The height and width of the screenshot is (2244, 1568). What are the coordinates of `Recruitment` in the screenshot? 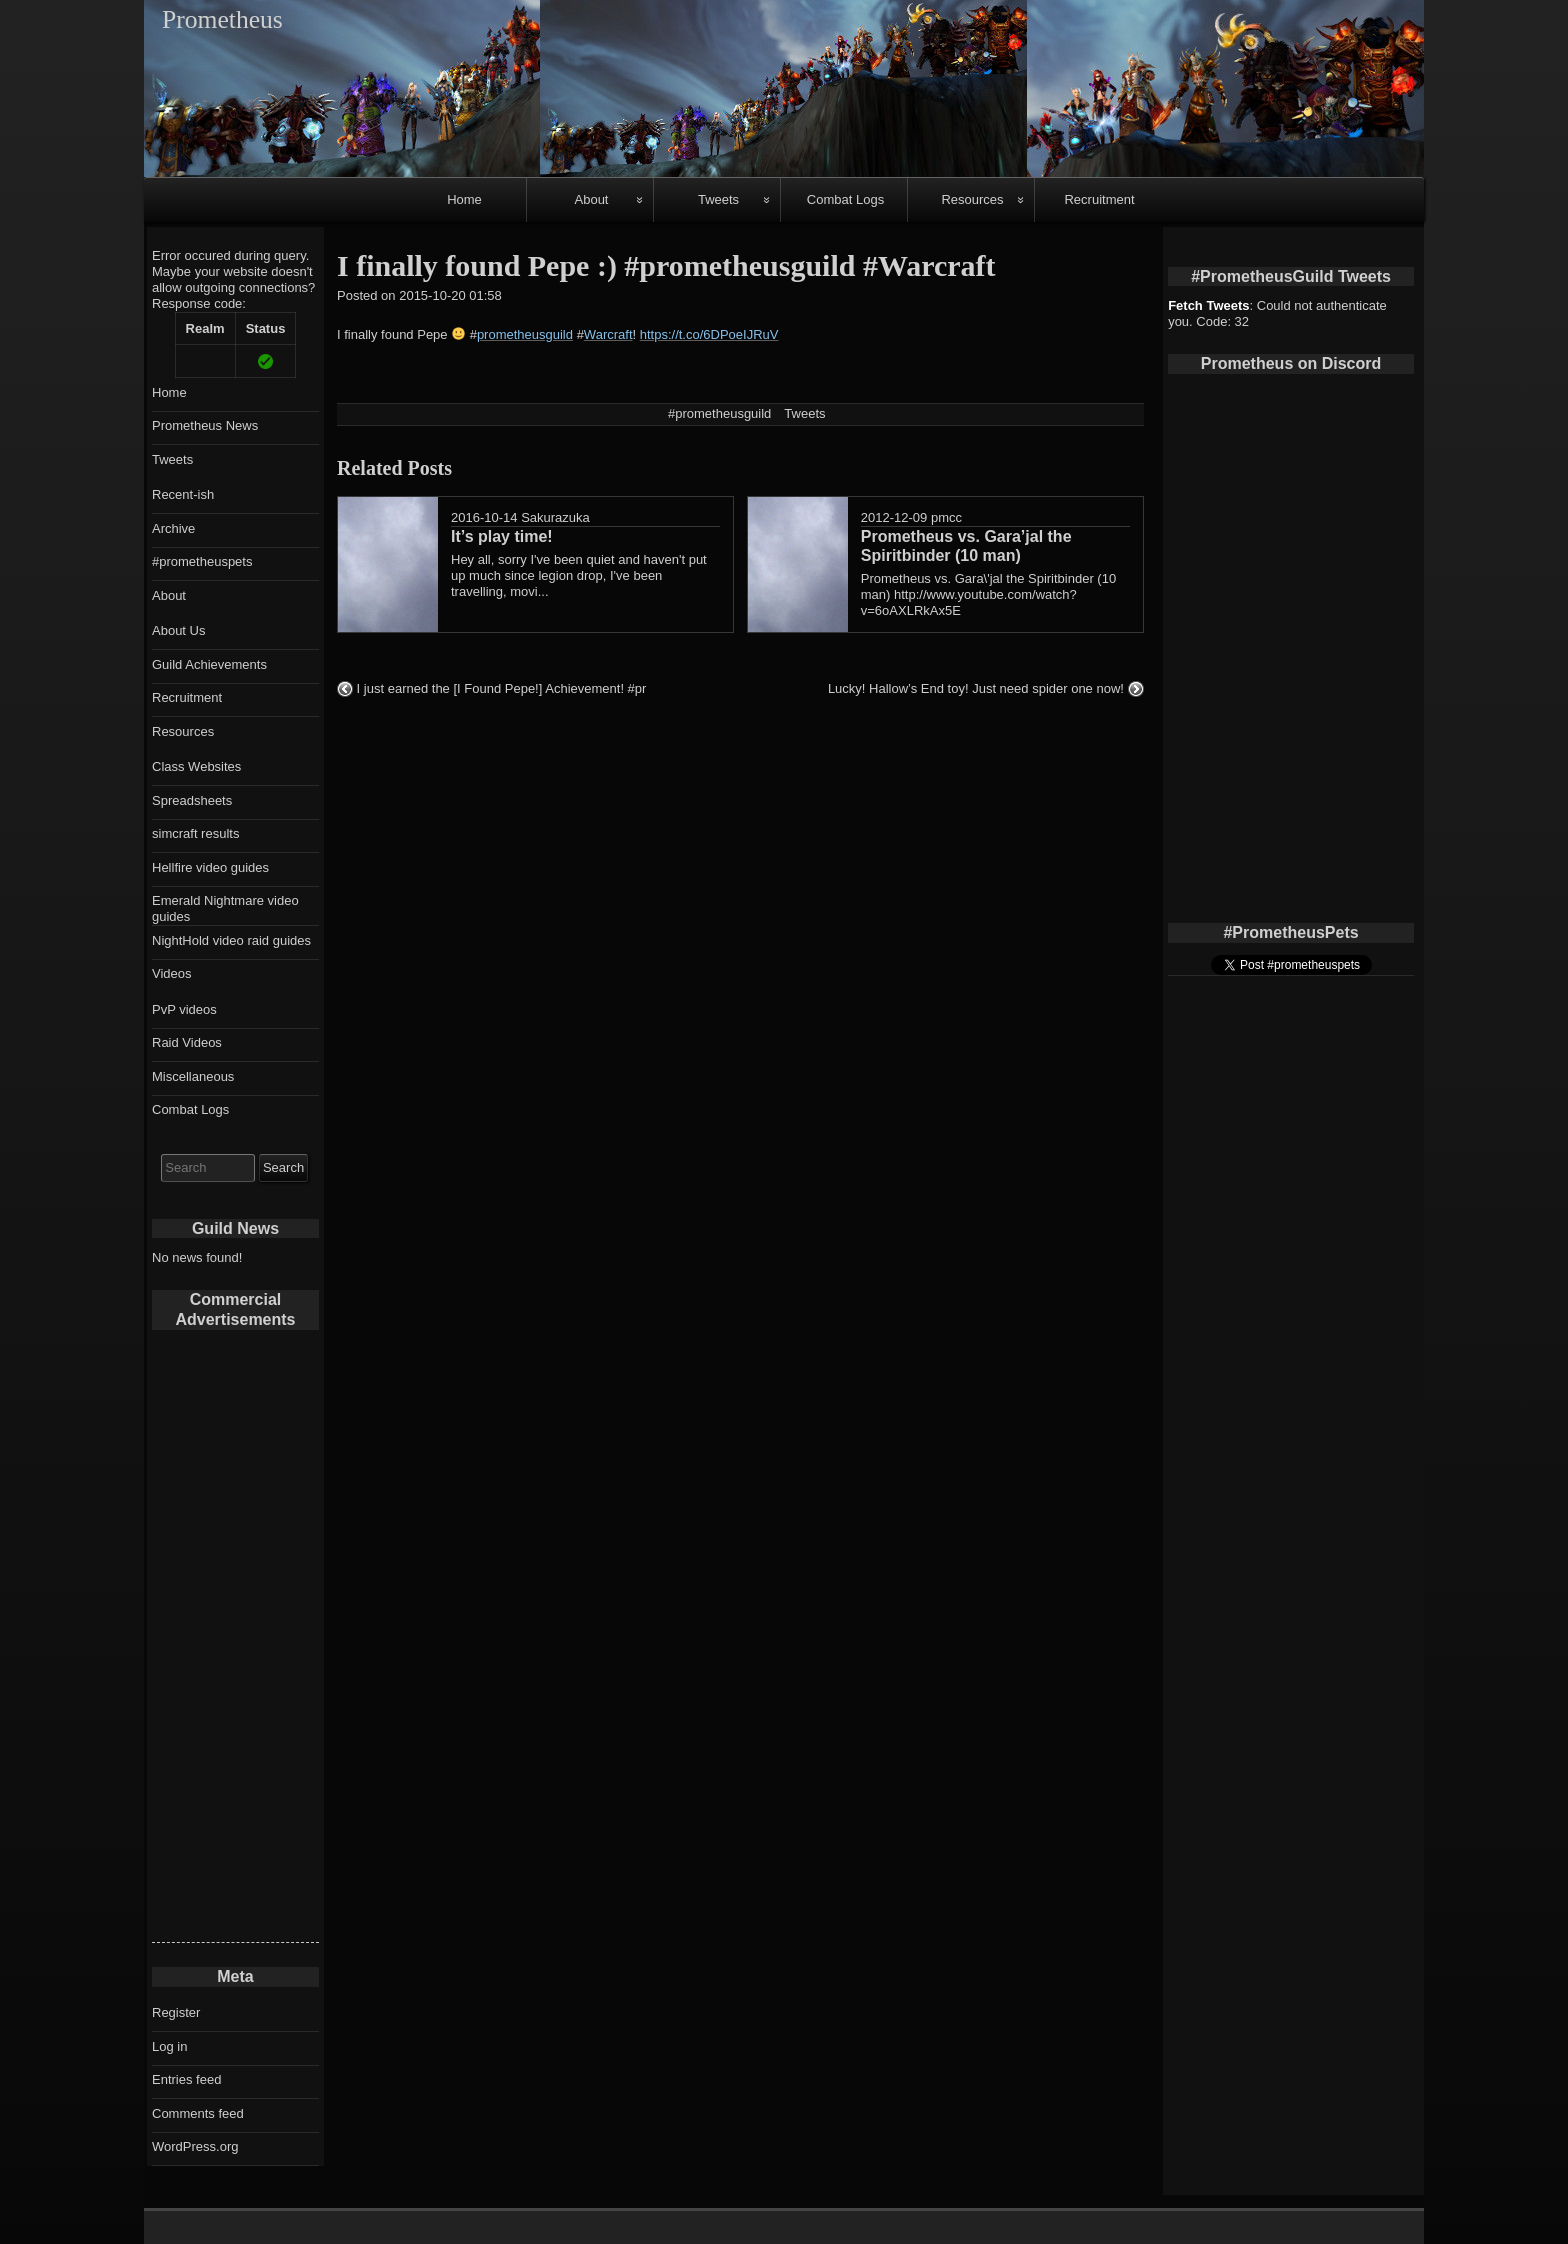 It's located at (1099, 199).